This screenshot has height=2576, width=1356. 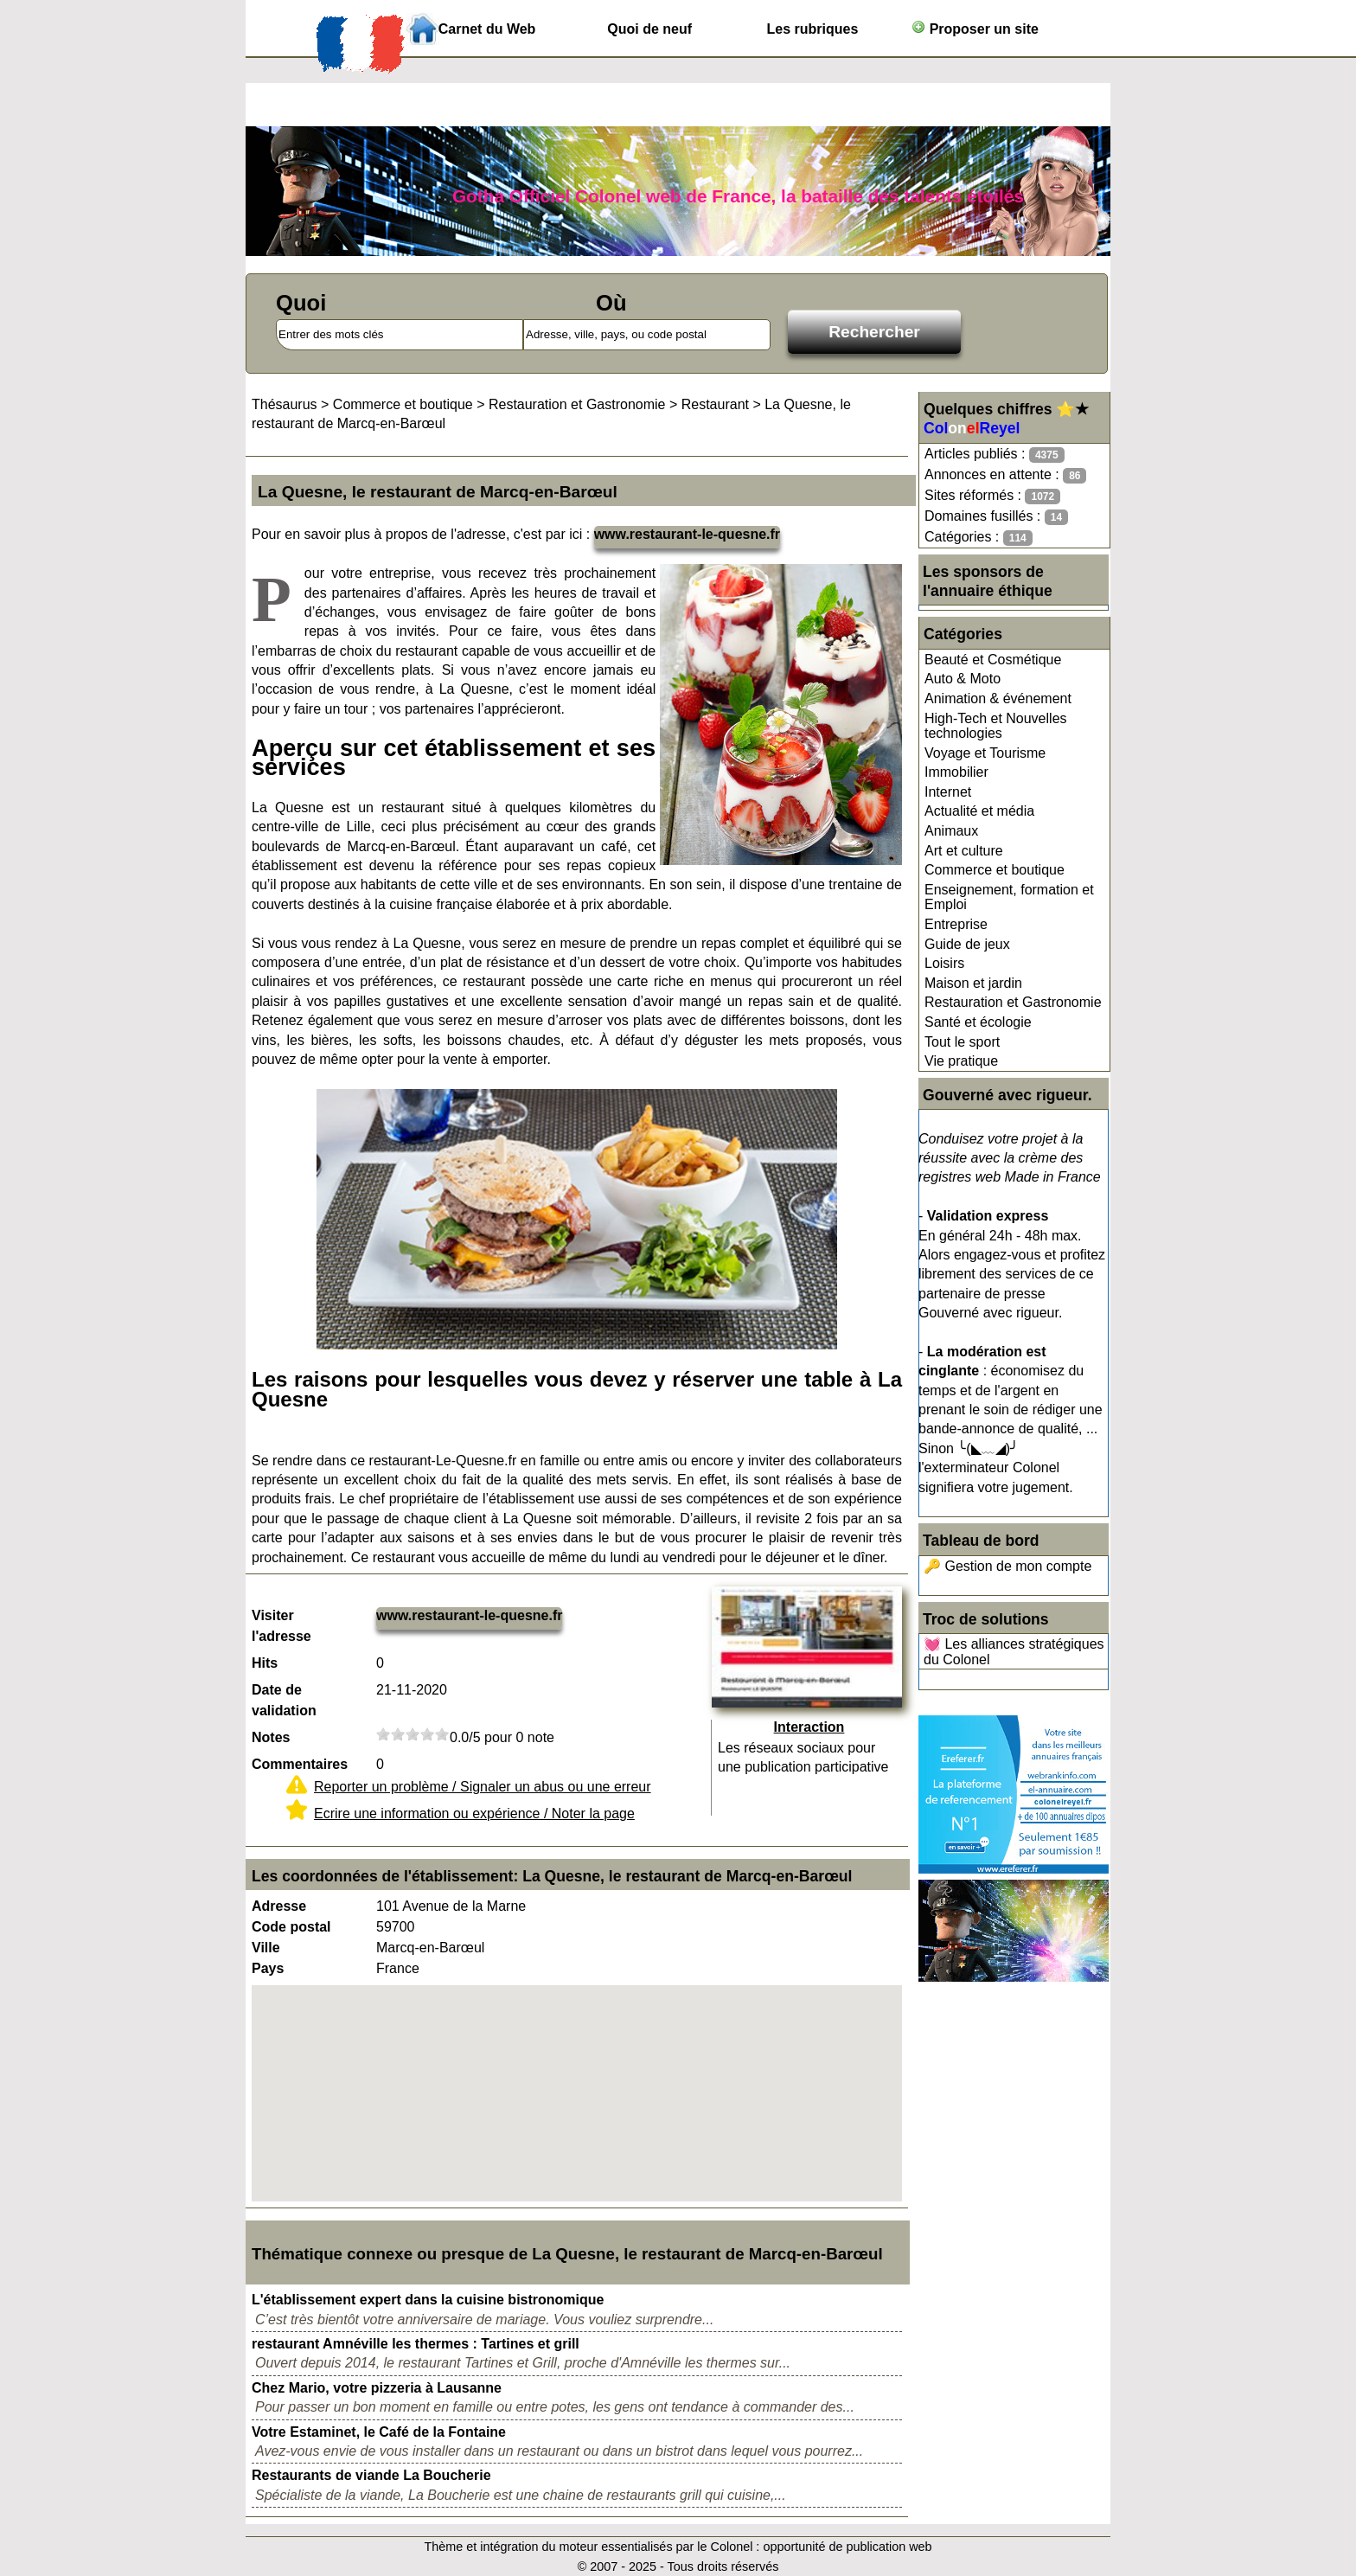 What do you see at coordinates (978, 1022) in the screenshot?
I see `Santé et écologie` at bounding box center [978, 1022].